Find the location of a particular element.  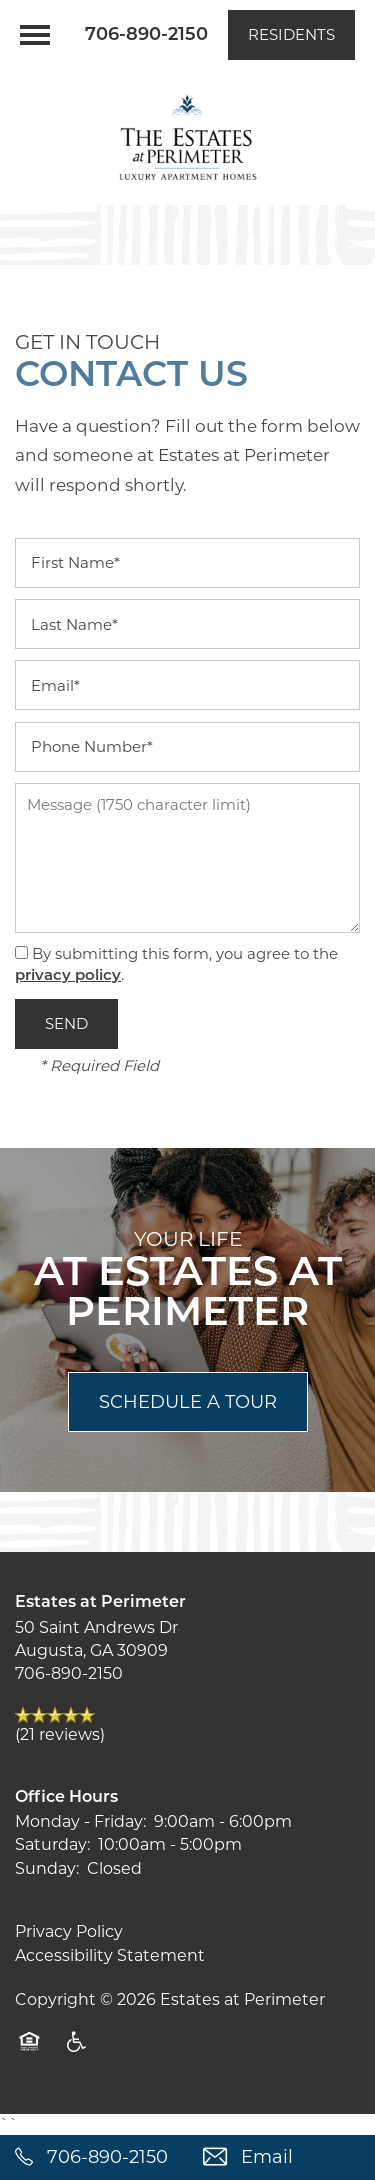

Monday - Friday: is located at coordinates (80, 1821).